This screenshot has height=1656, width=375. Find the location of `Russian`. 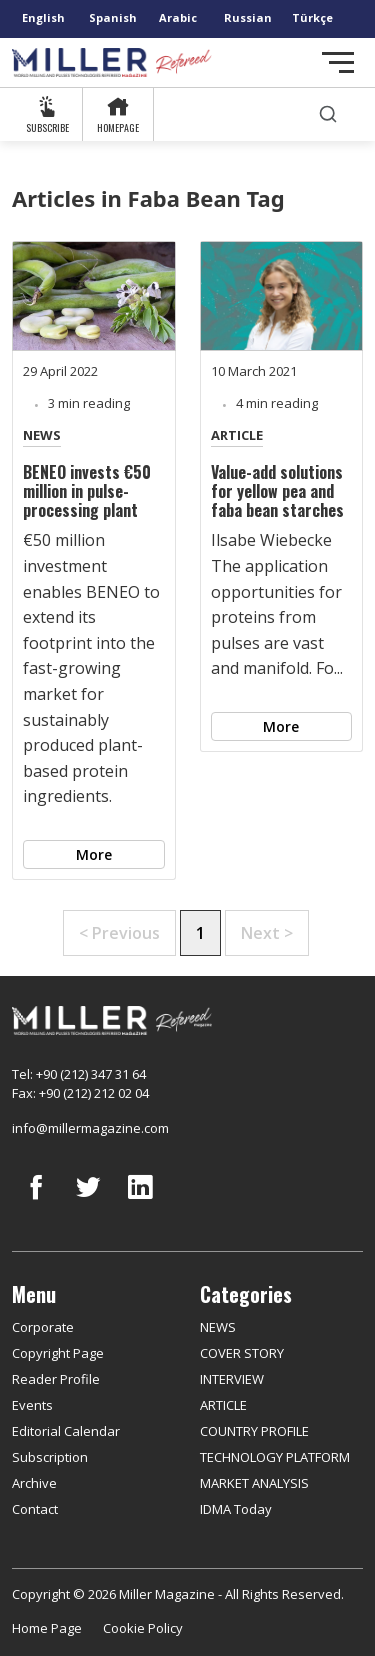

Russian is located at coordinates (248, 17).